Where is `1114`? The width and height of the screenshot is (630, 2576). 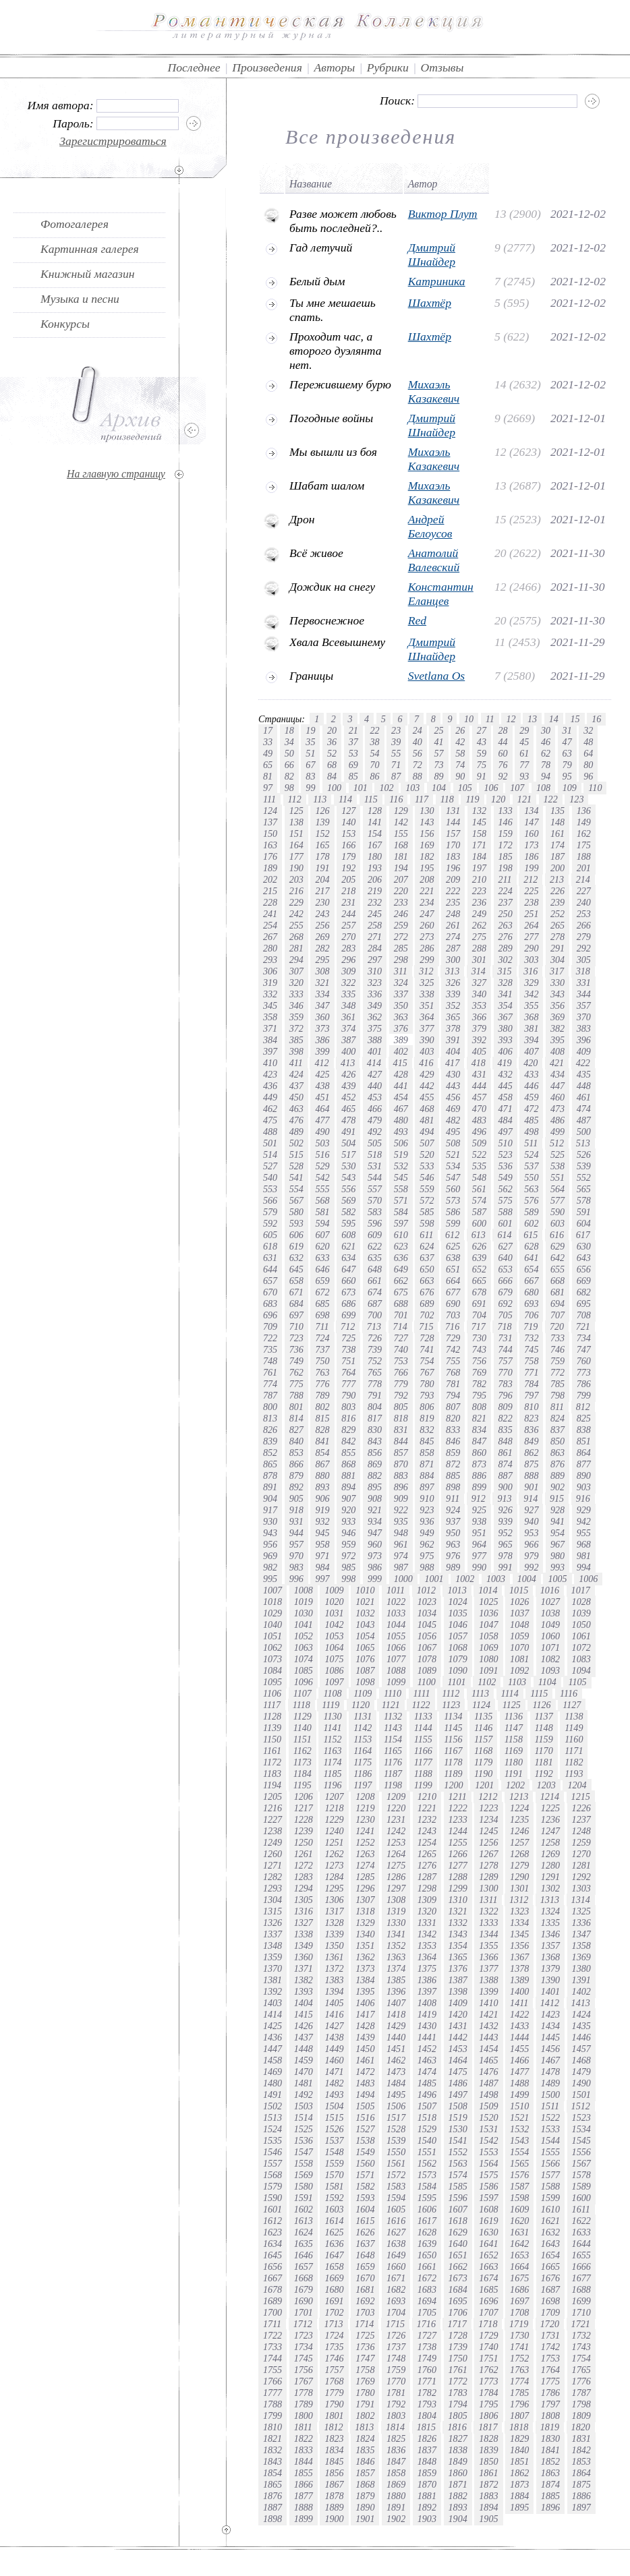
1114 is located at coordinates (509, 1693).